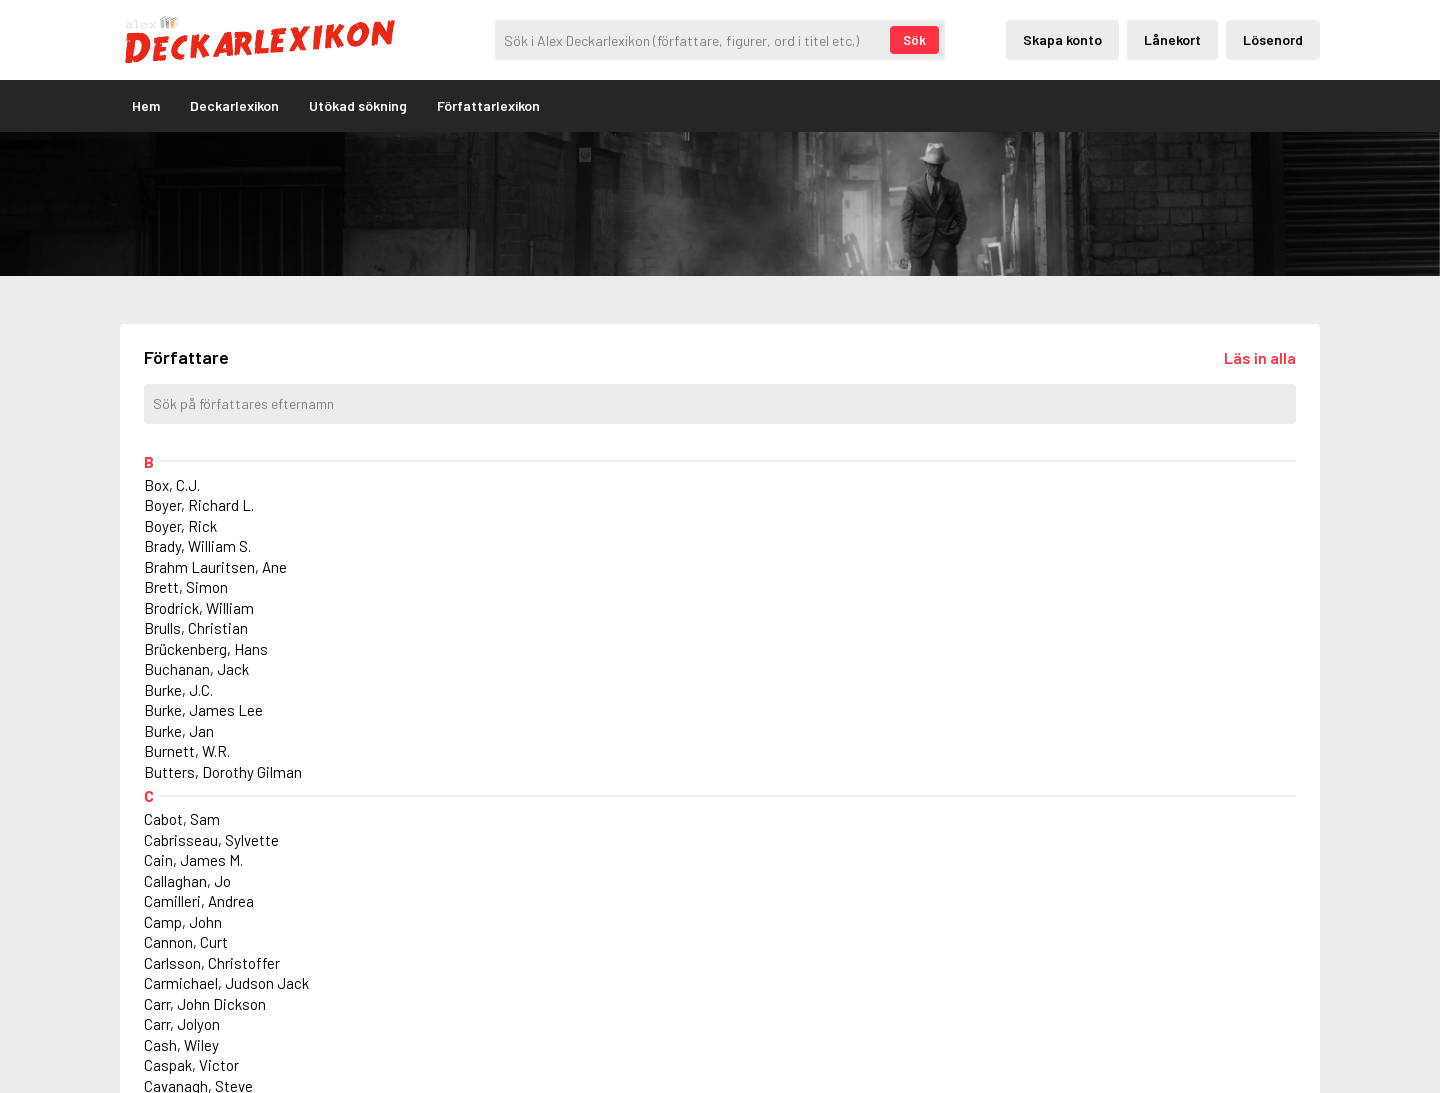 The height and width of the screenshot is (1093, 1440). Describe the element at coordinates (146, 105) in the screenshot. I see `Hem` at that location.